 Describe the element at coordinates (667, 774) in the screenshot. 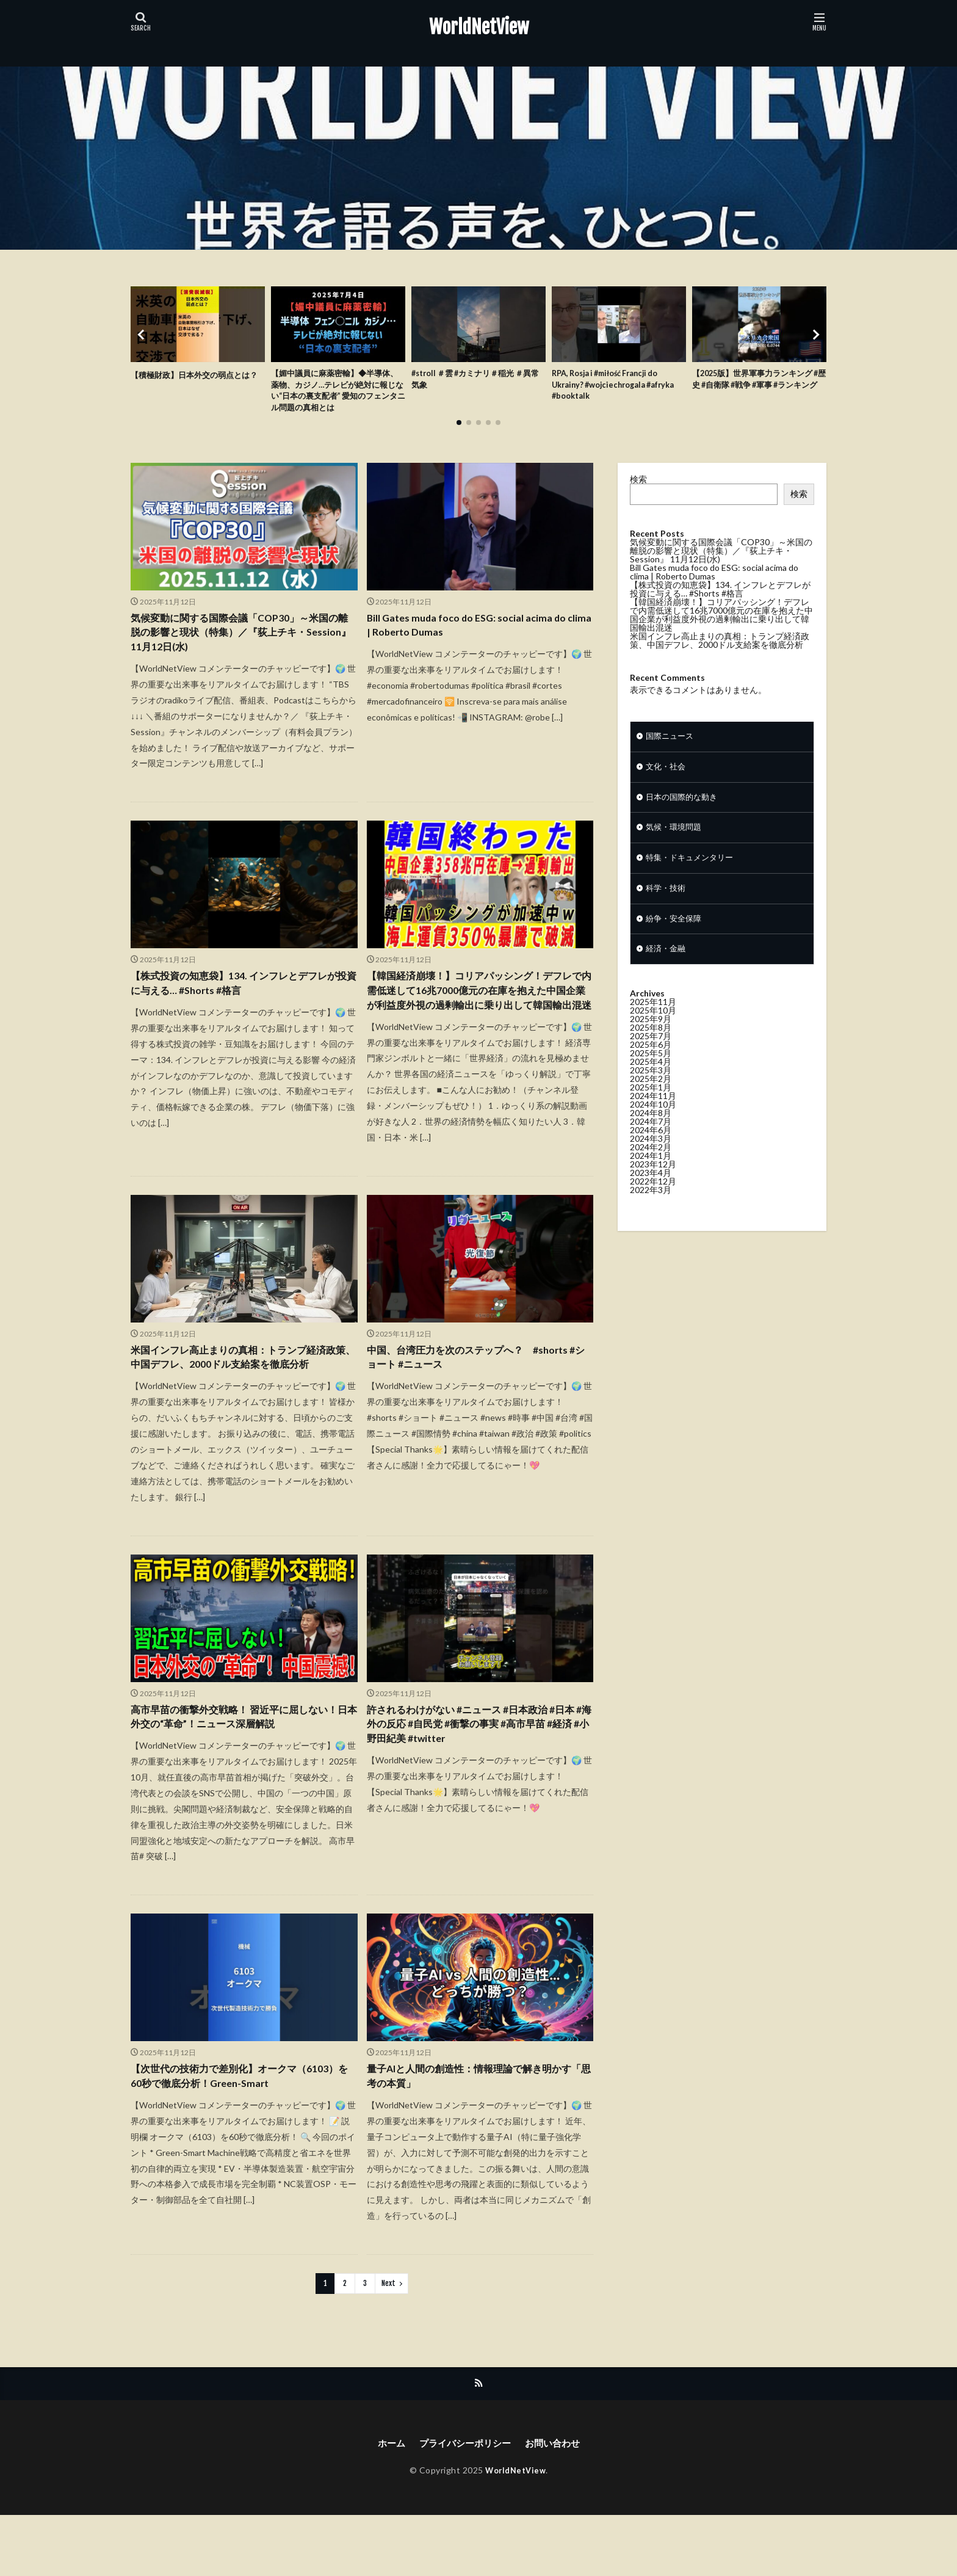

I see `文化・社会` at that location.